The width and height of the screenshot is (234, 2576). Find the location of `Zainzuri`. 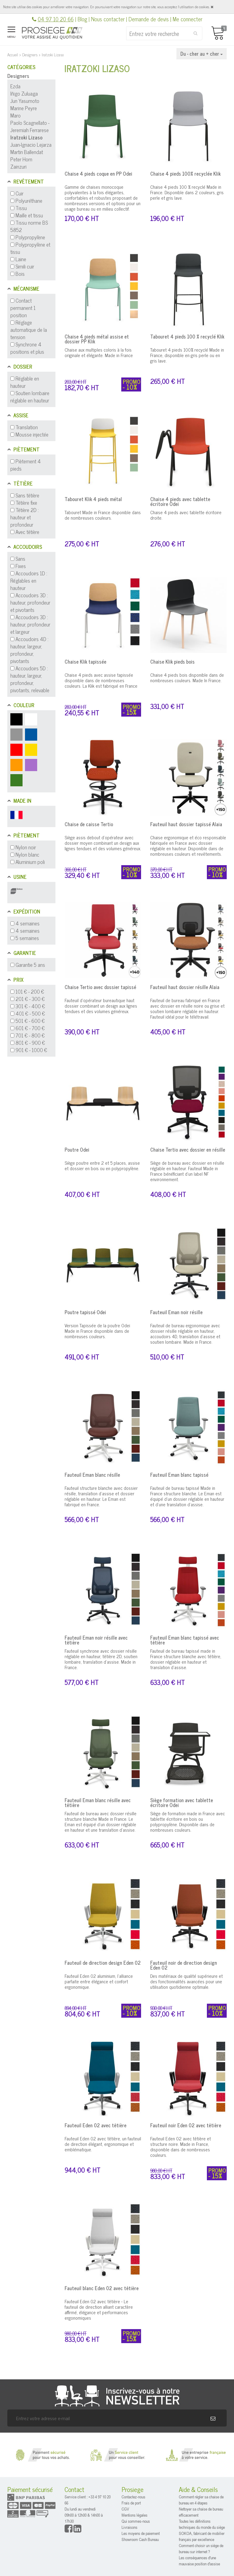

Zainzuri is located at coordinates (18, 166).